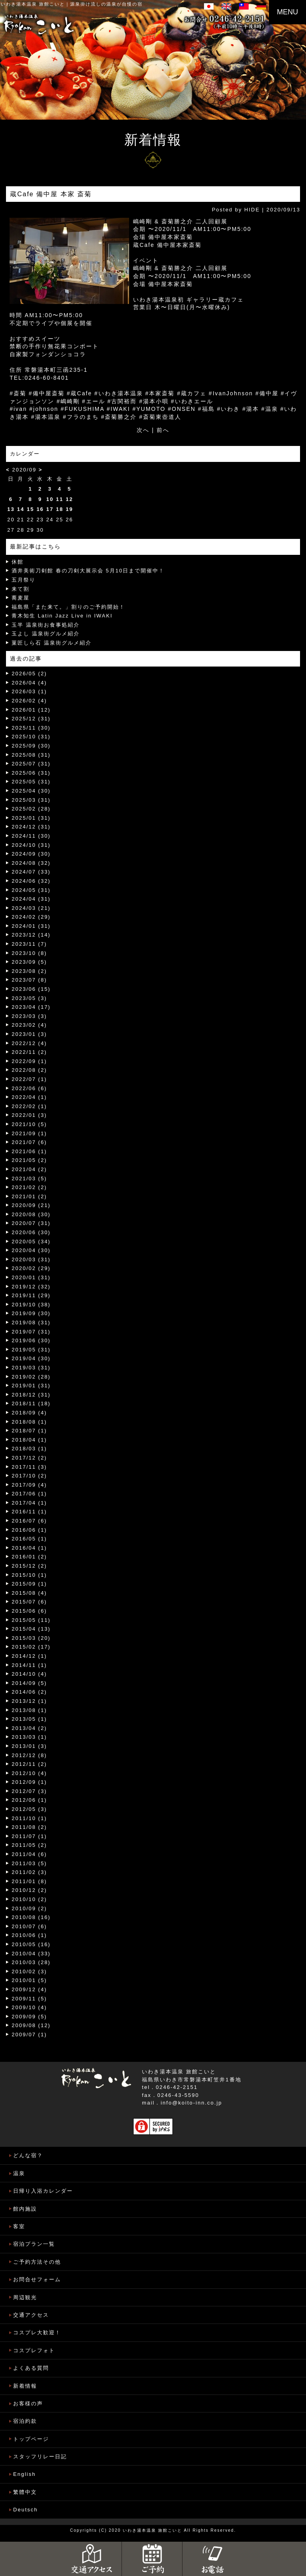  I want to click on 2013/04 (2), so click(29, 1728).